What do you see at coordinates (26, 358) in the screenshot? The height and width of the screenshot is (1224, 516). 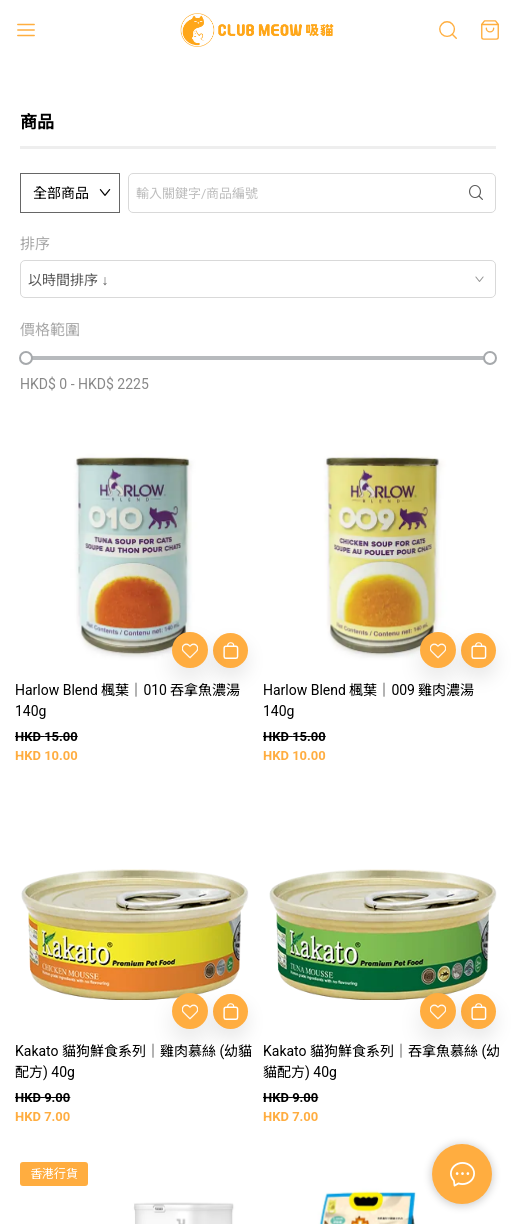 I see `[slider]` at bounding box center [26, 358].